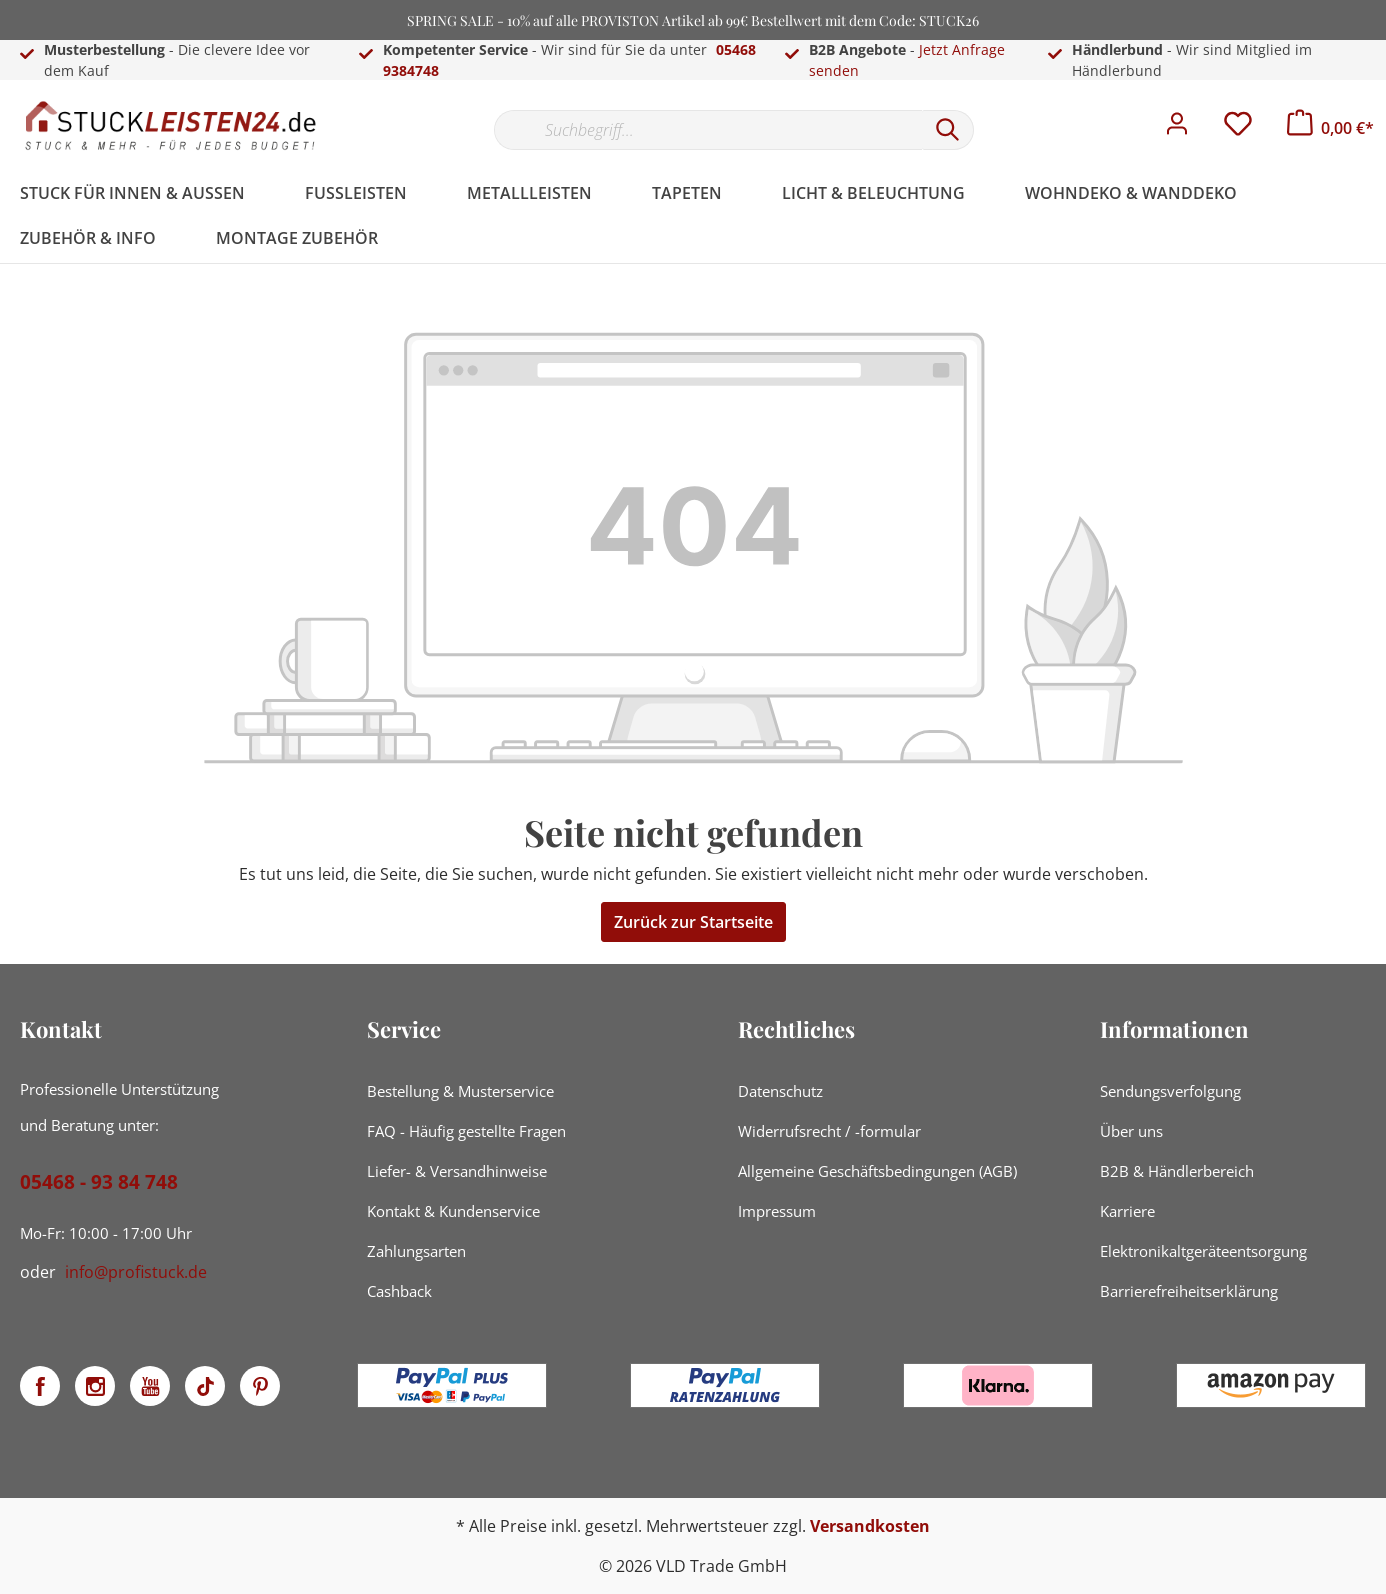 The height and width of the screenshot is (1594, 1386). I want to click on Zurück zur Startseite, so click(693, 922).